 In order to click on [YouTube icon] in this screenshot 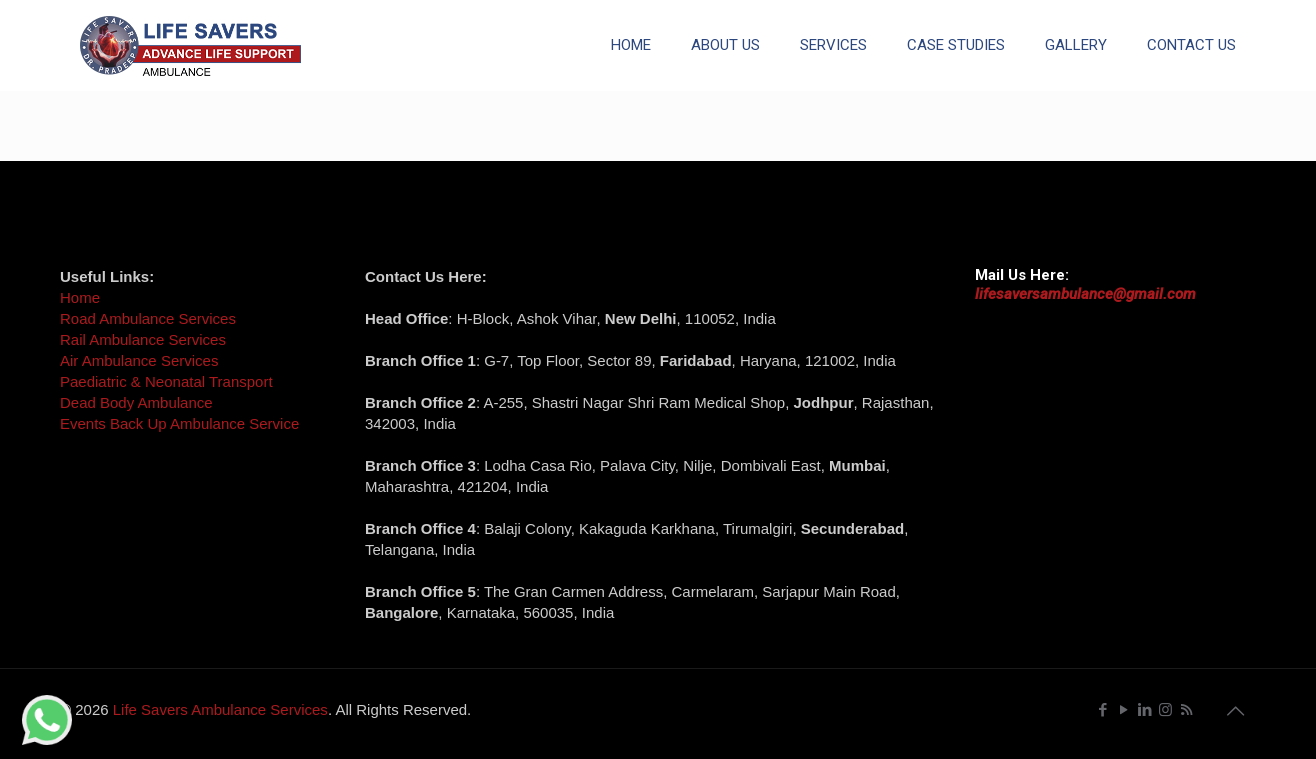, I will do `click(1123, 709)`.